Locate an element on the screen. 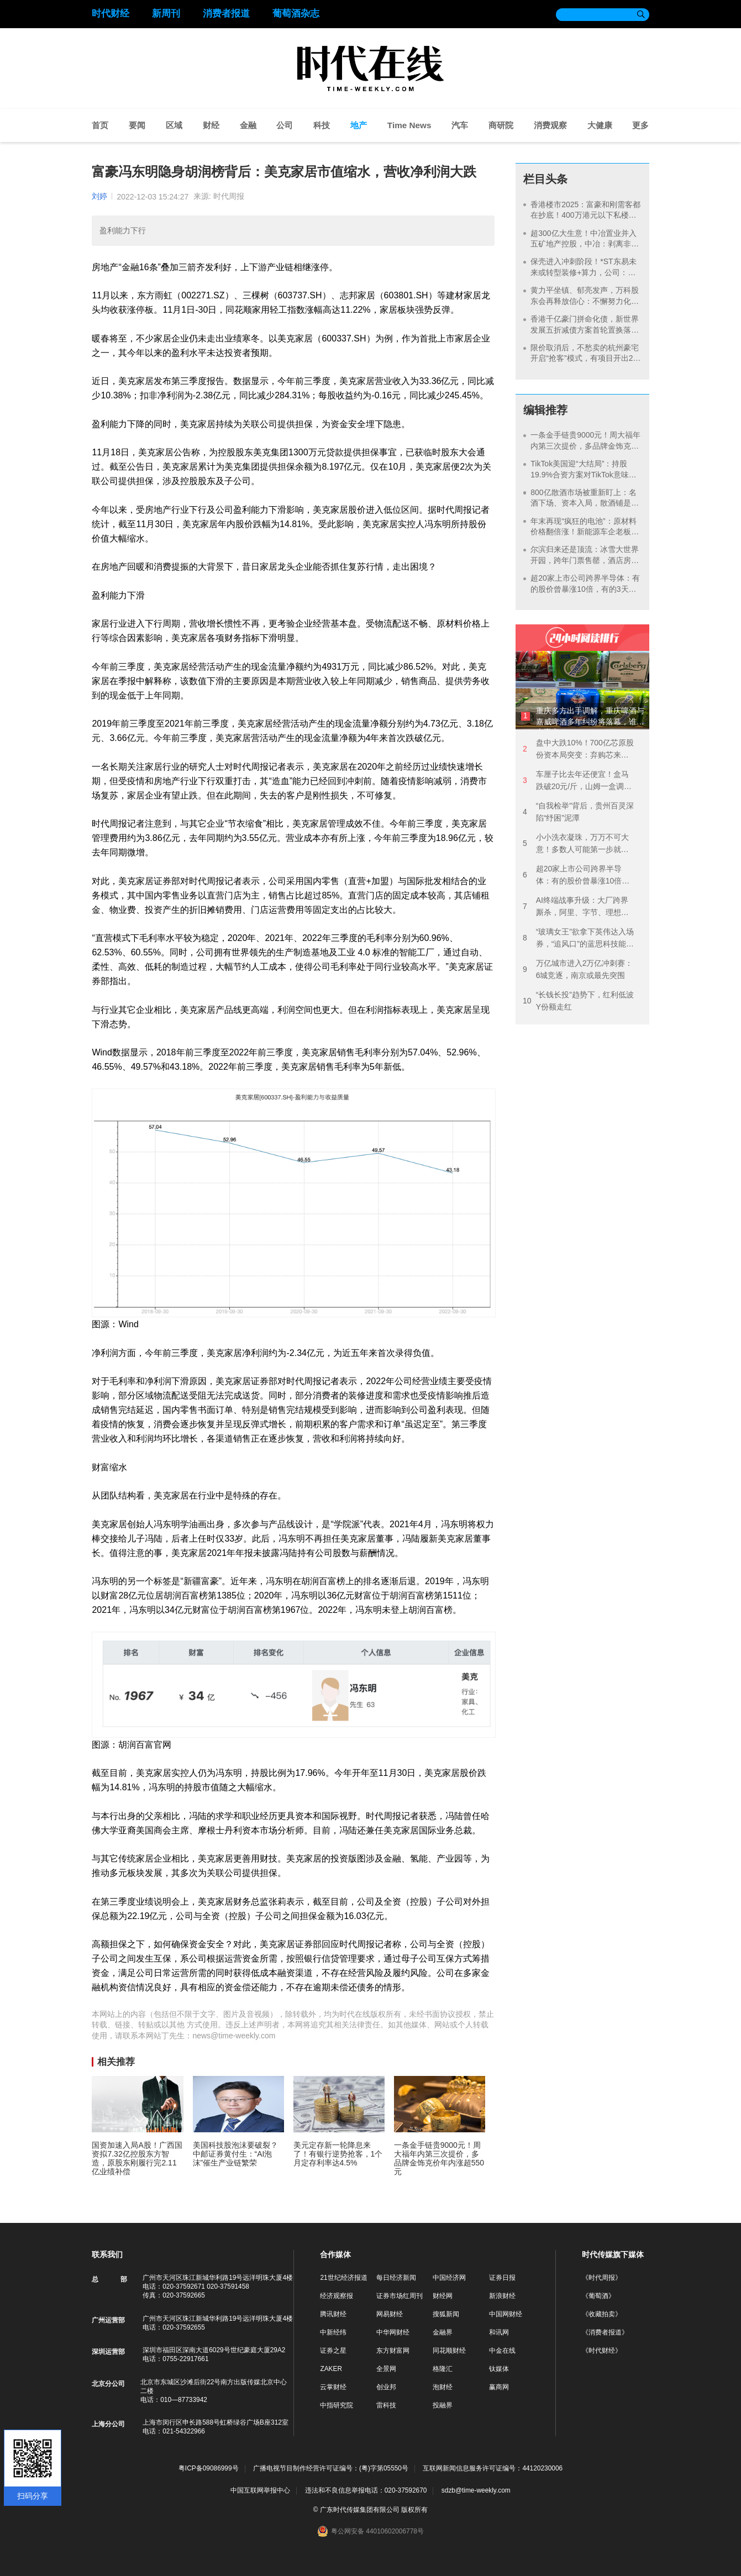 Image resolution: width=741 pixels, height=2576 pixels. 首页 is located at coordinates (100, 125).